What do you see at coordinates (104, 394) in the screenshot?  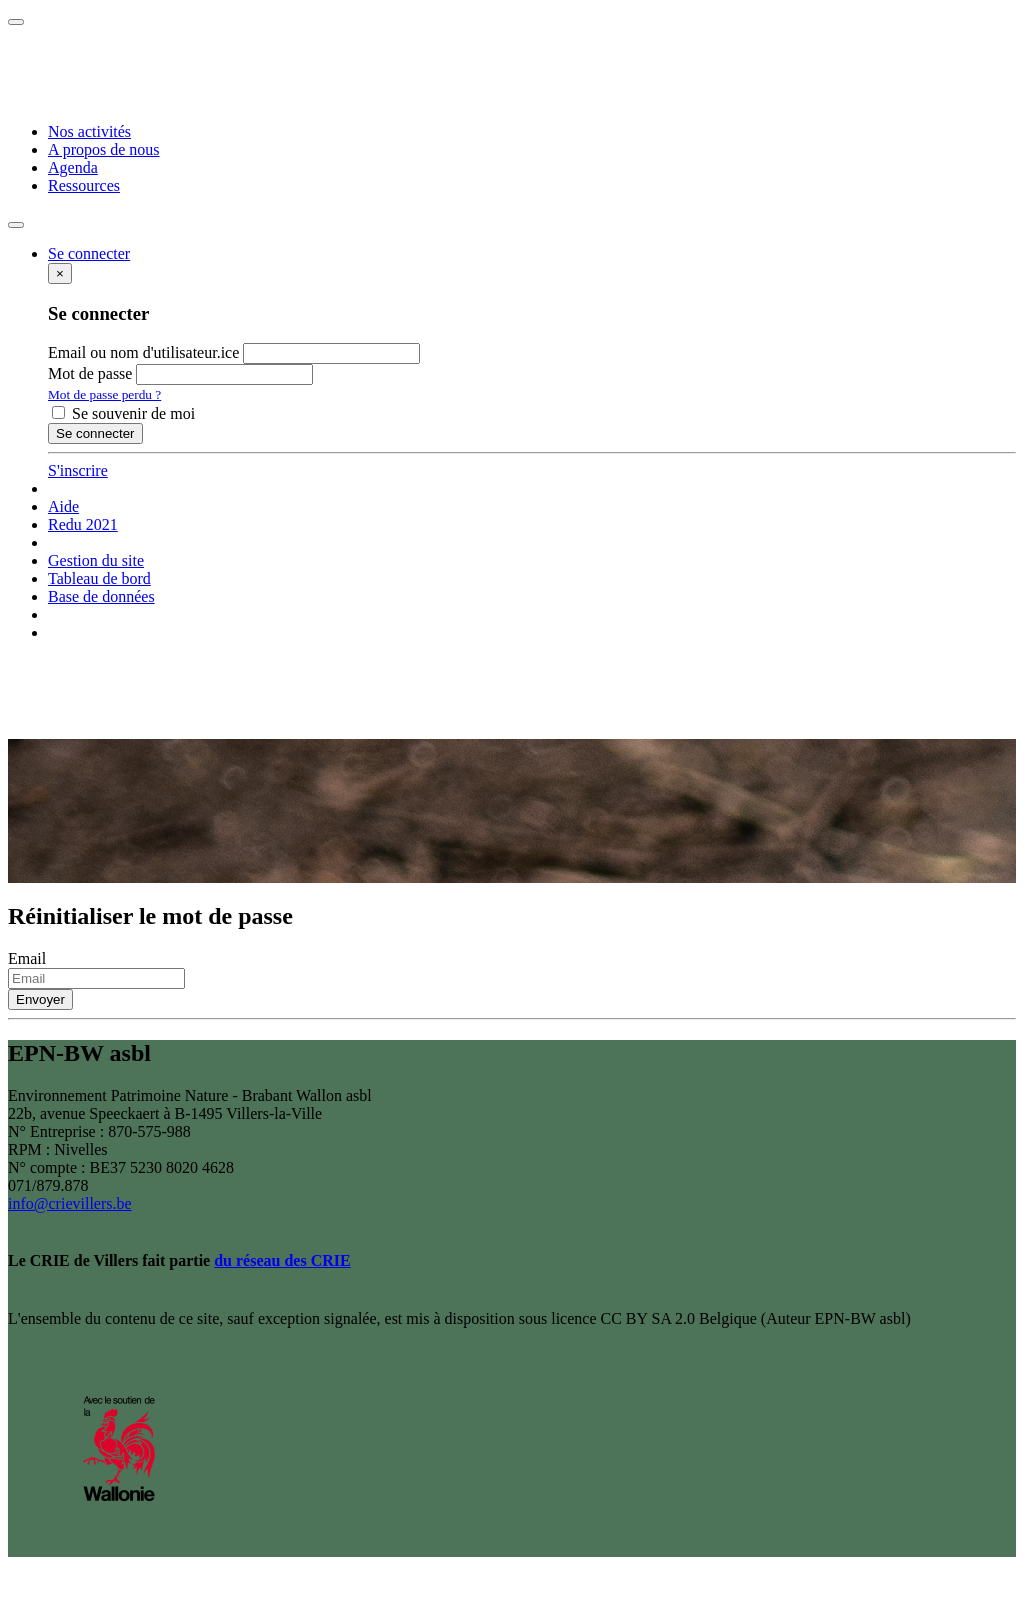 I see `Mot de passe perdu ?` at bounding box center [104, 394].